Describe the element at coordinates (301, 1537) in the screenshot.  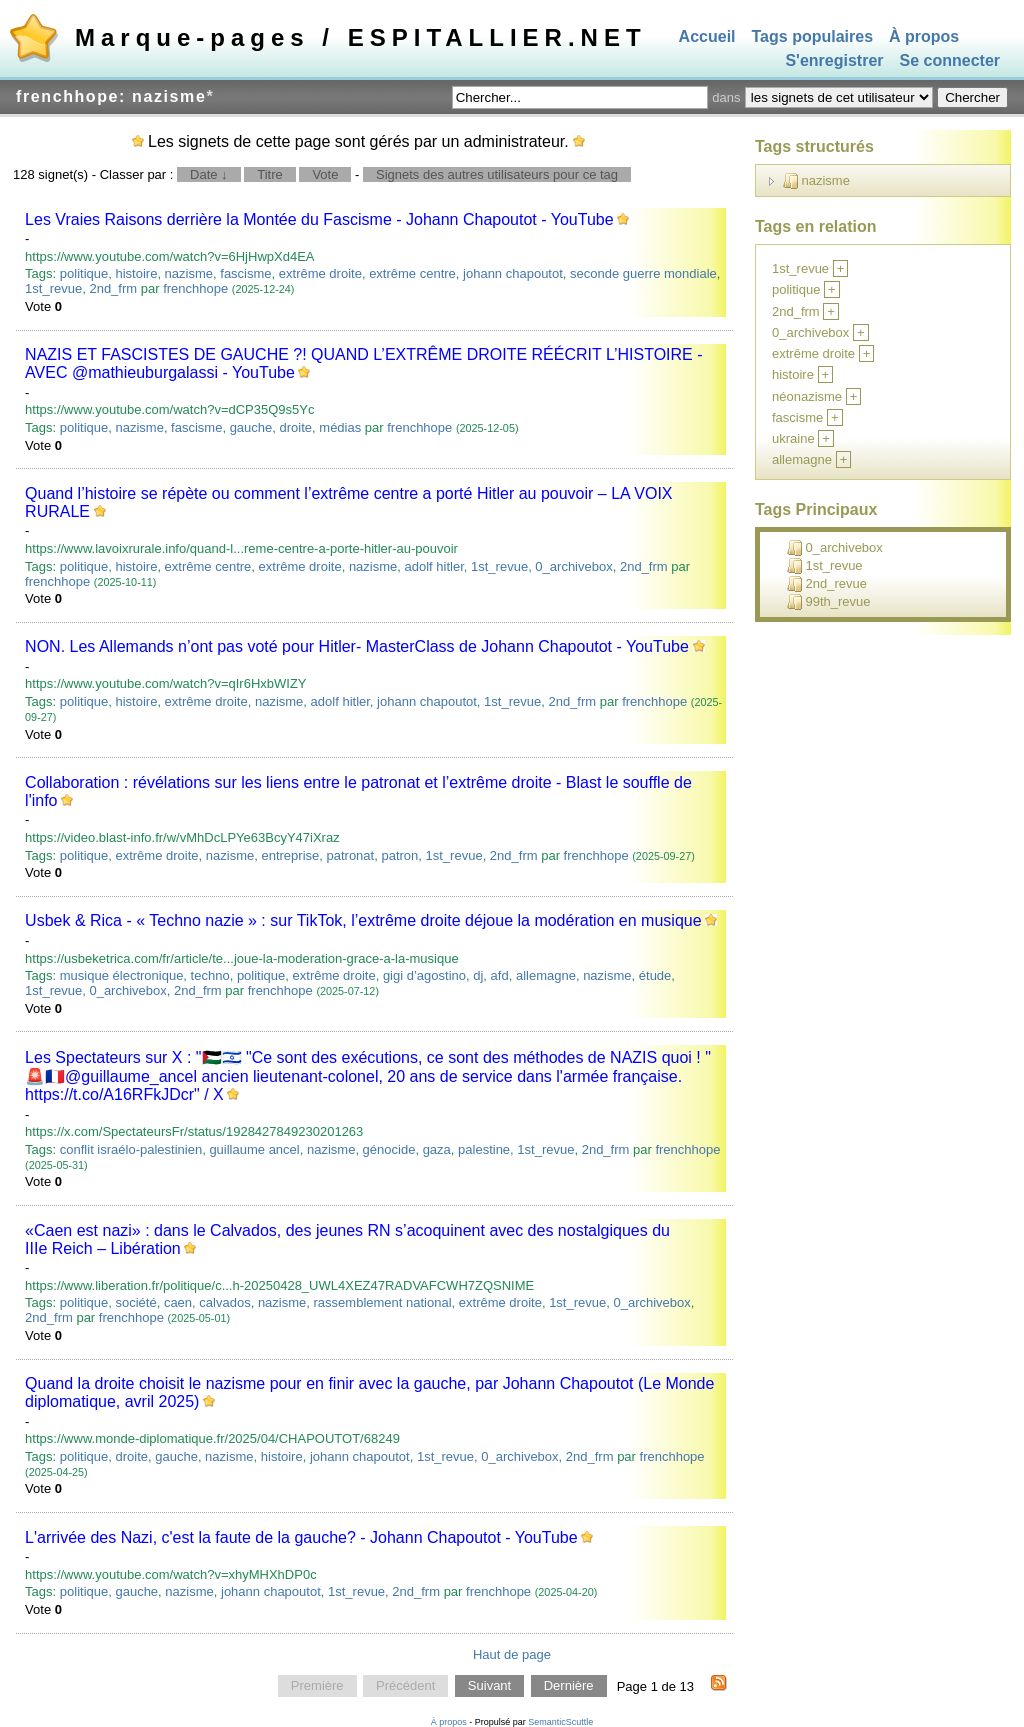
I see `L'arrivée des Nazi, c'est la faute de la gauche? - Johann Chapoutot - YouTube` at that location.